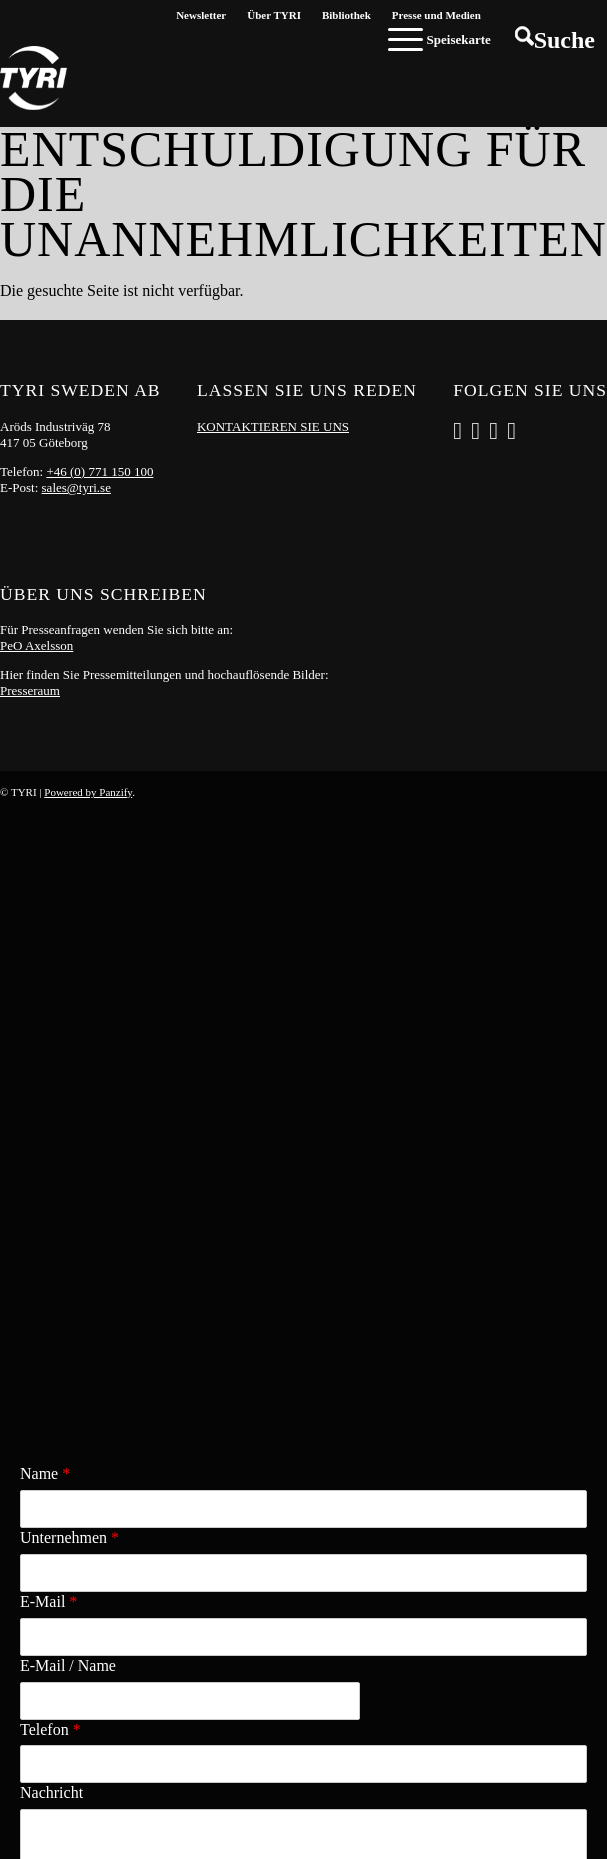 The height and width of the screenshot is (1859, 607). What do you see at coordinates (201, 15) in the screenshot?
I see `[menuitem]` at bounding box center [201, 15].